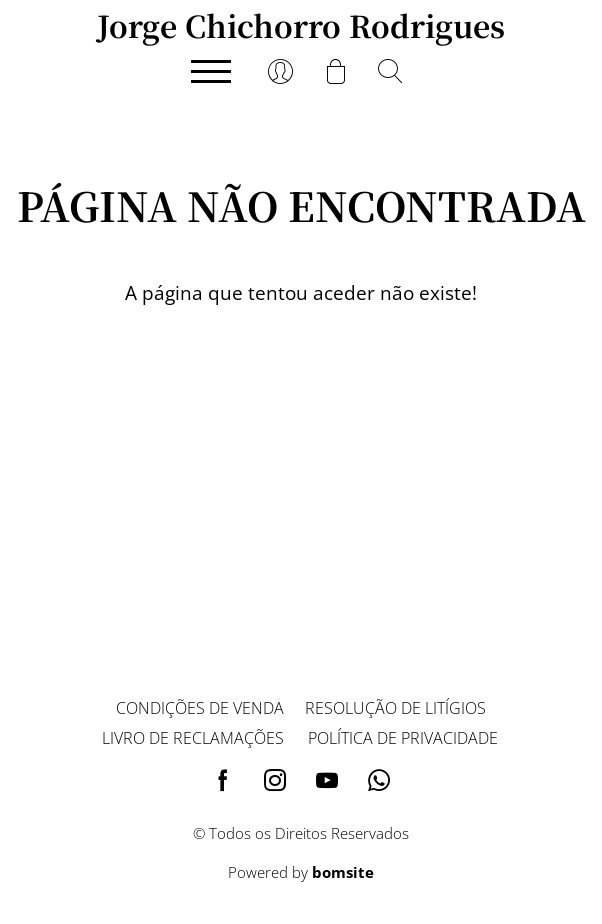  I want to click on Política de privacidade, so click(403, 738).